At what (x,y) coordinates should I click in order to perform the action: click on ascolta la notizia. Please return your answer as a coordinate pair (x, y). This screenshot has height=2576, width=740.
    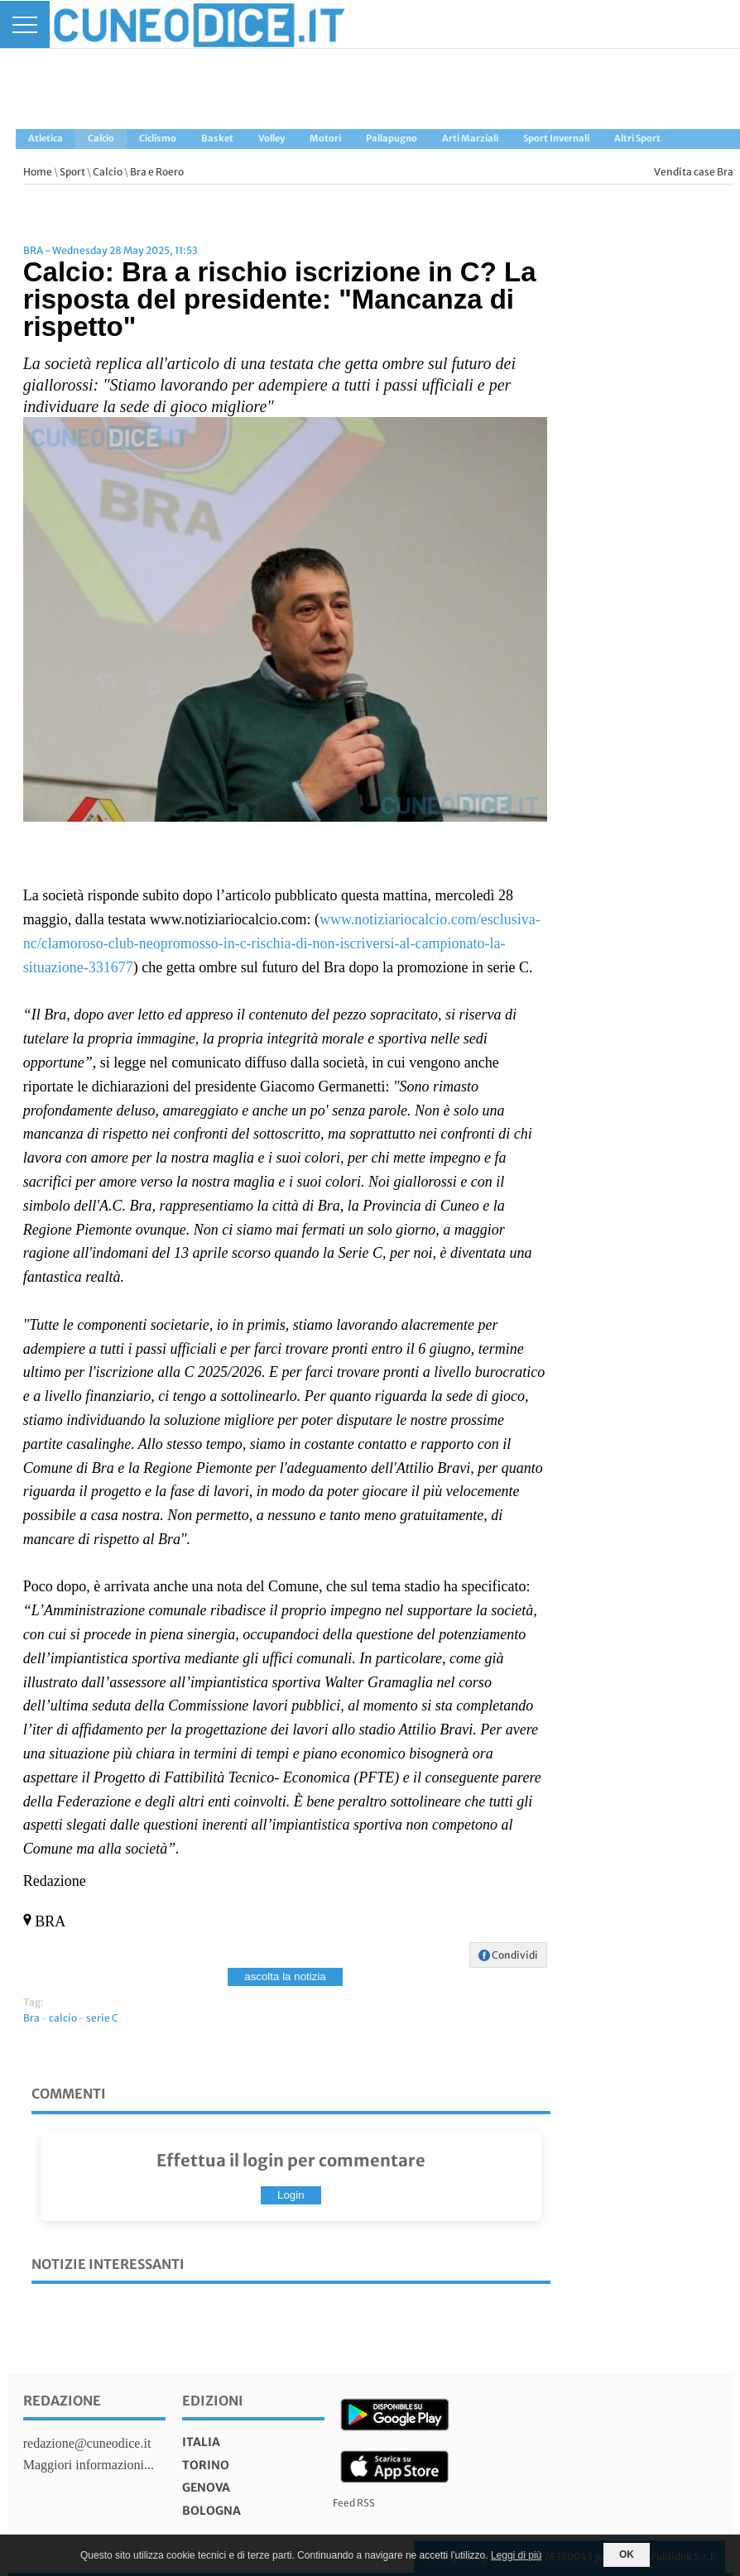
    Looking at the image, I should click on (285, 1976).